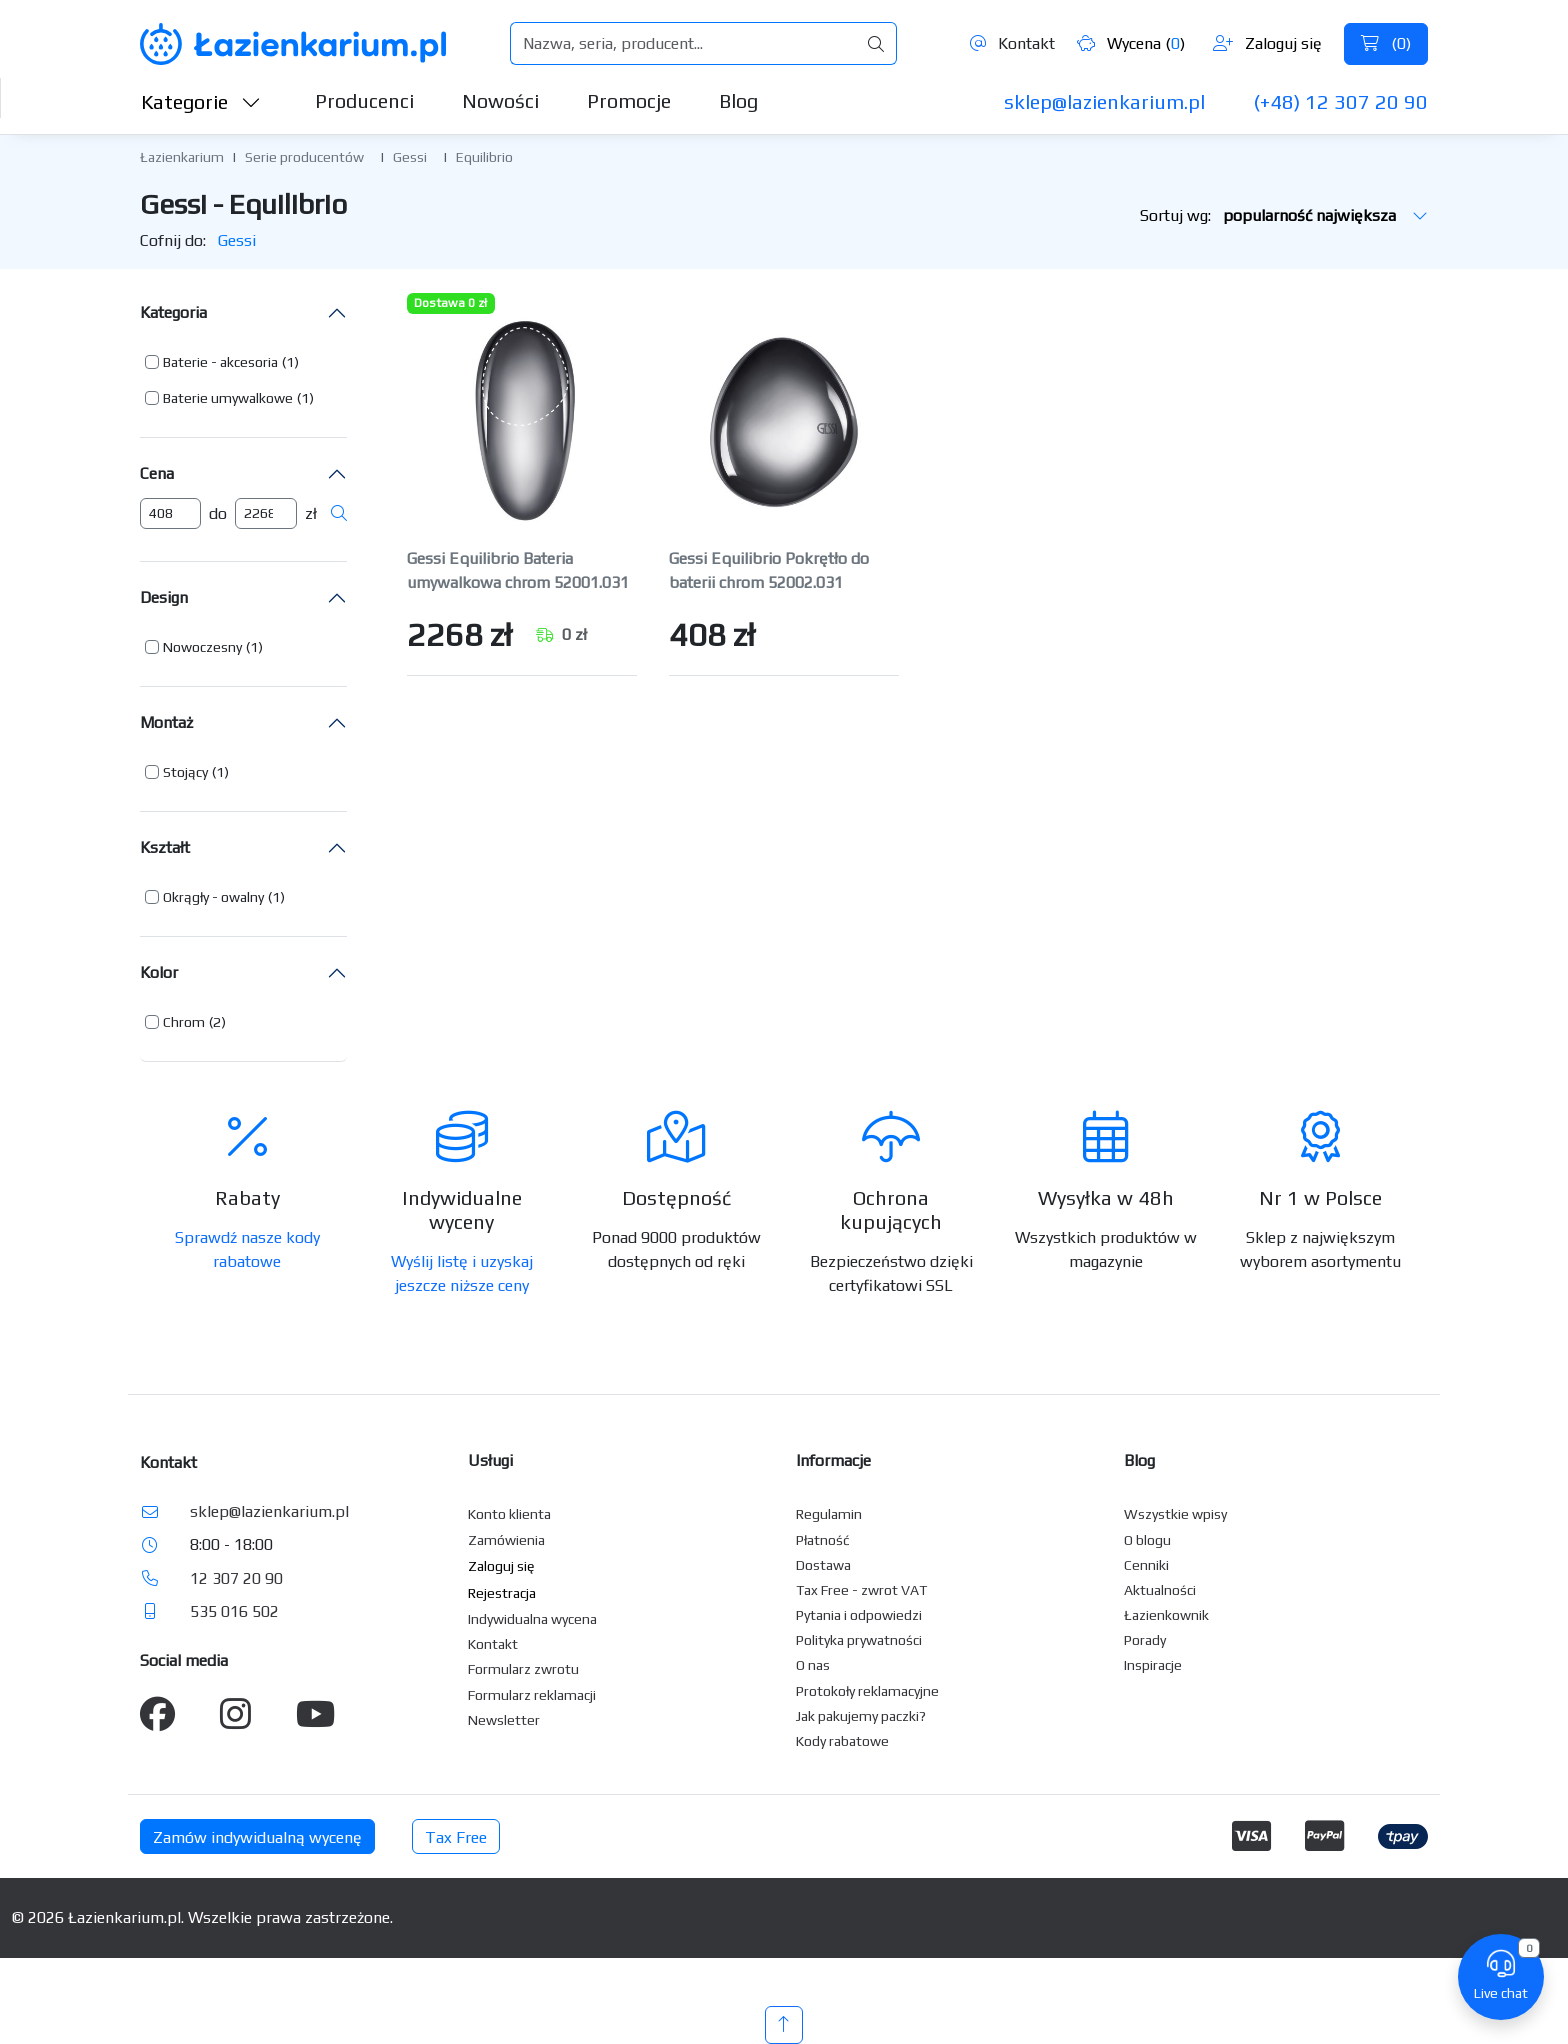 This screenshot has width=1568, height=2044. I want to click on Usługi, so click(490, 1460).